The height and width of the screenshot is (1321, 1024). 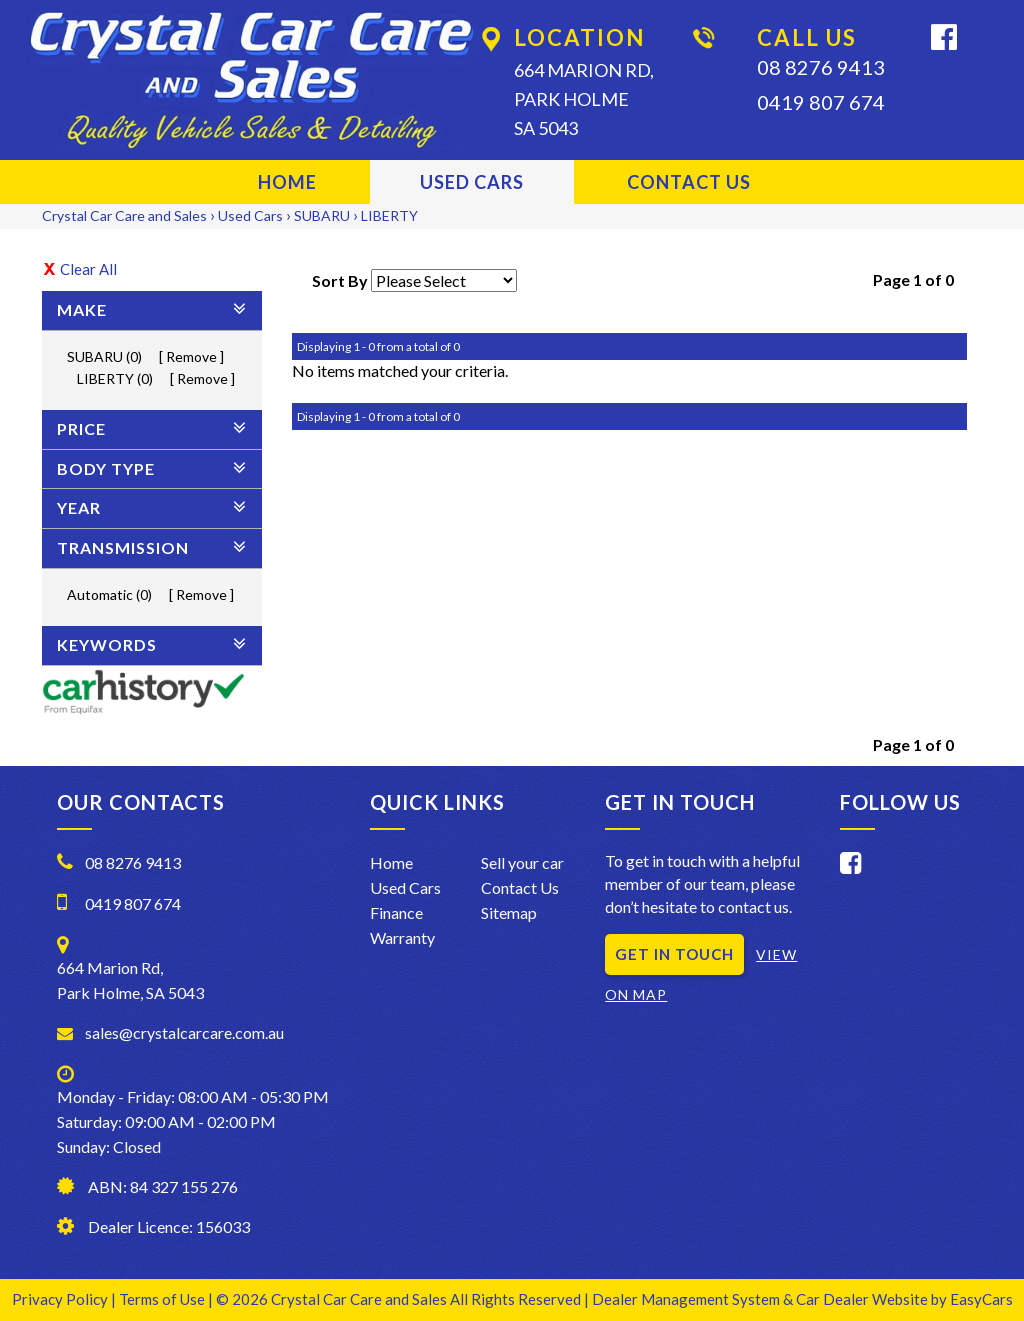 What do you see at coordinates (322, 215) in the screenshot?
I see `SUBARU` at bounding box center [322, 215].